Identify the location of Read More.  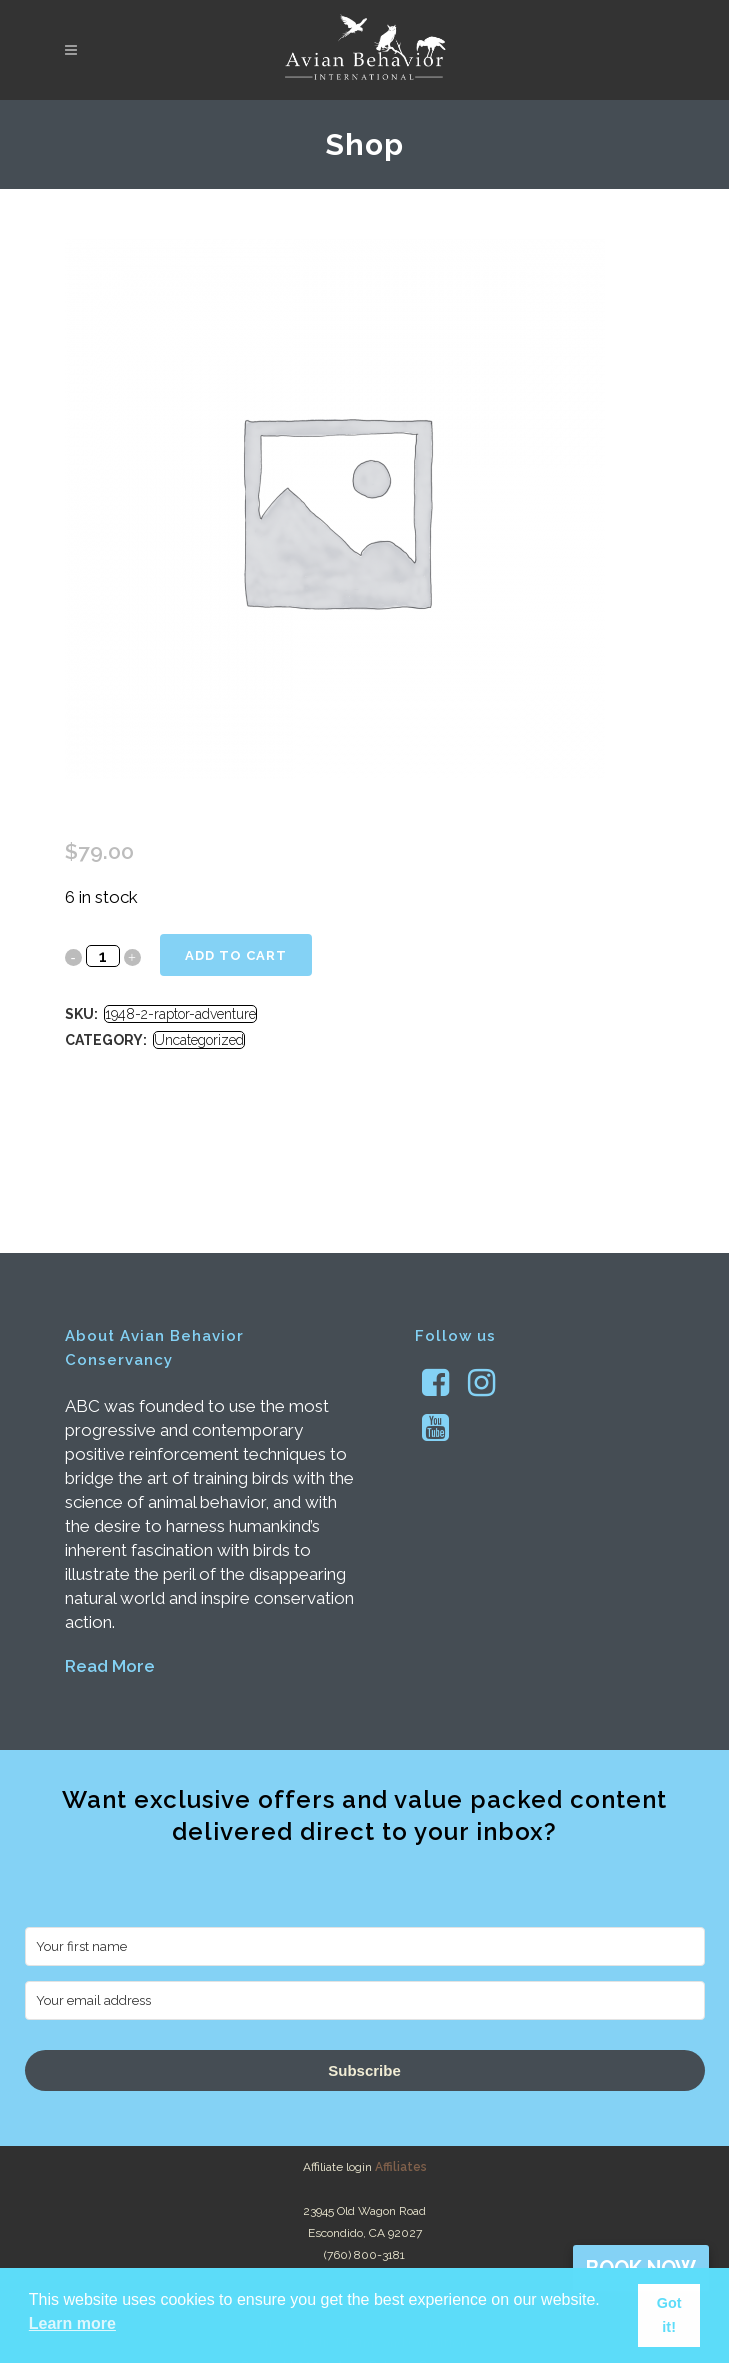
(110, 1666).